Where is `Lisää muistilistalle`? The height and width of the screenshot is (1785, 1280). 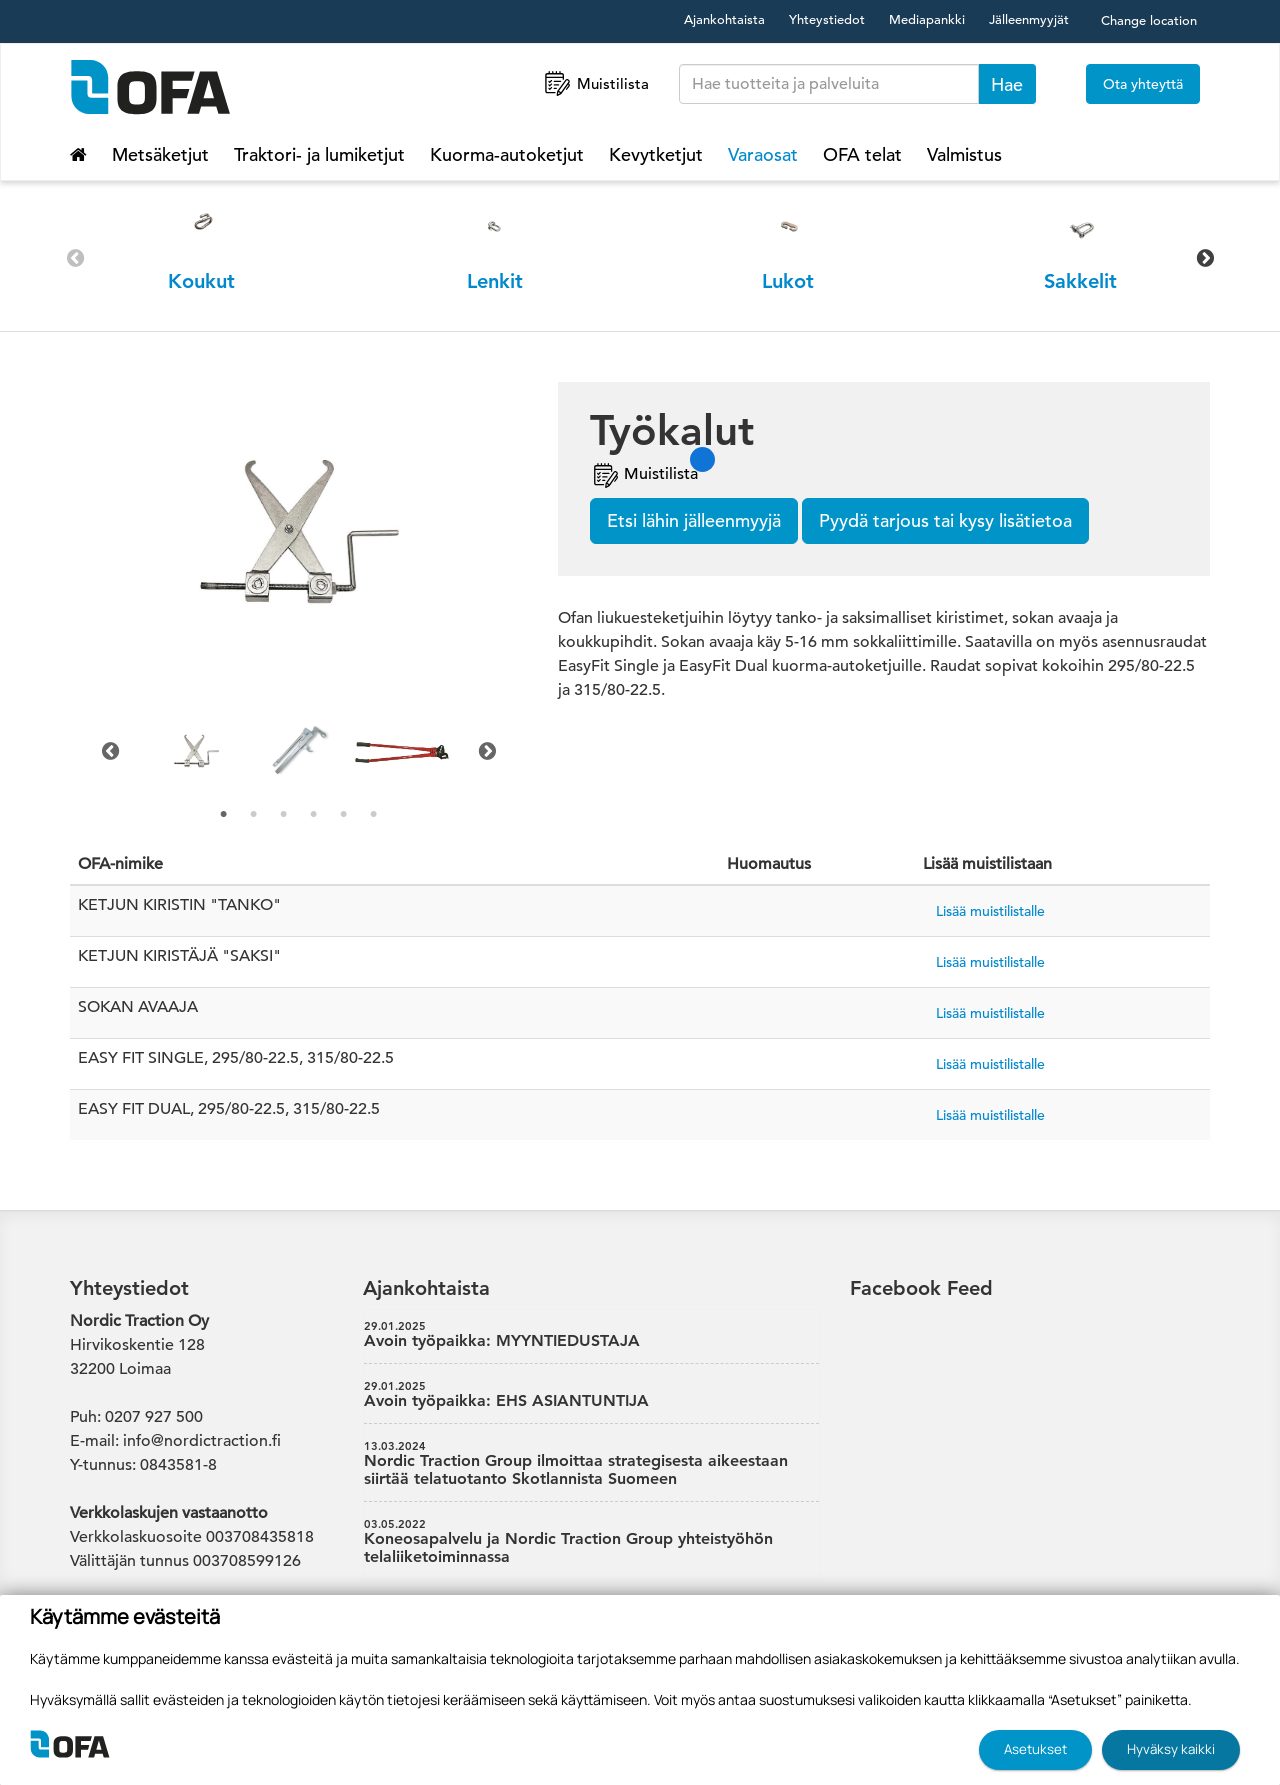
Lisää muistilistalle is located at coordinates (990, 911).